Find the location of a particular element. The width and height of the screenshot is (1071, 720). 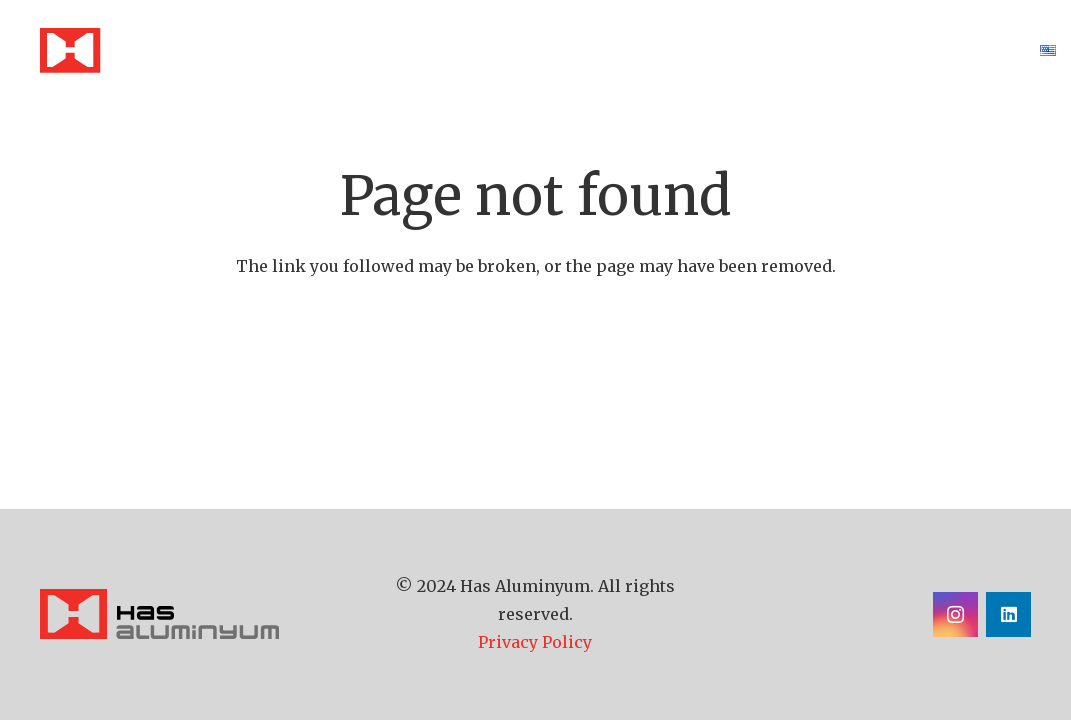

[LinkedIn] is located at coordinates (1008, 614).